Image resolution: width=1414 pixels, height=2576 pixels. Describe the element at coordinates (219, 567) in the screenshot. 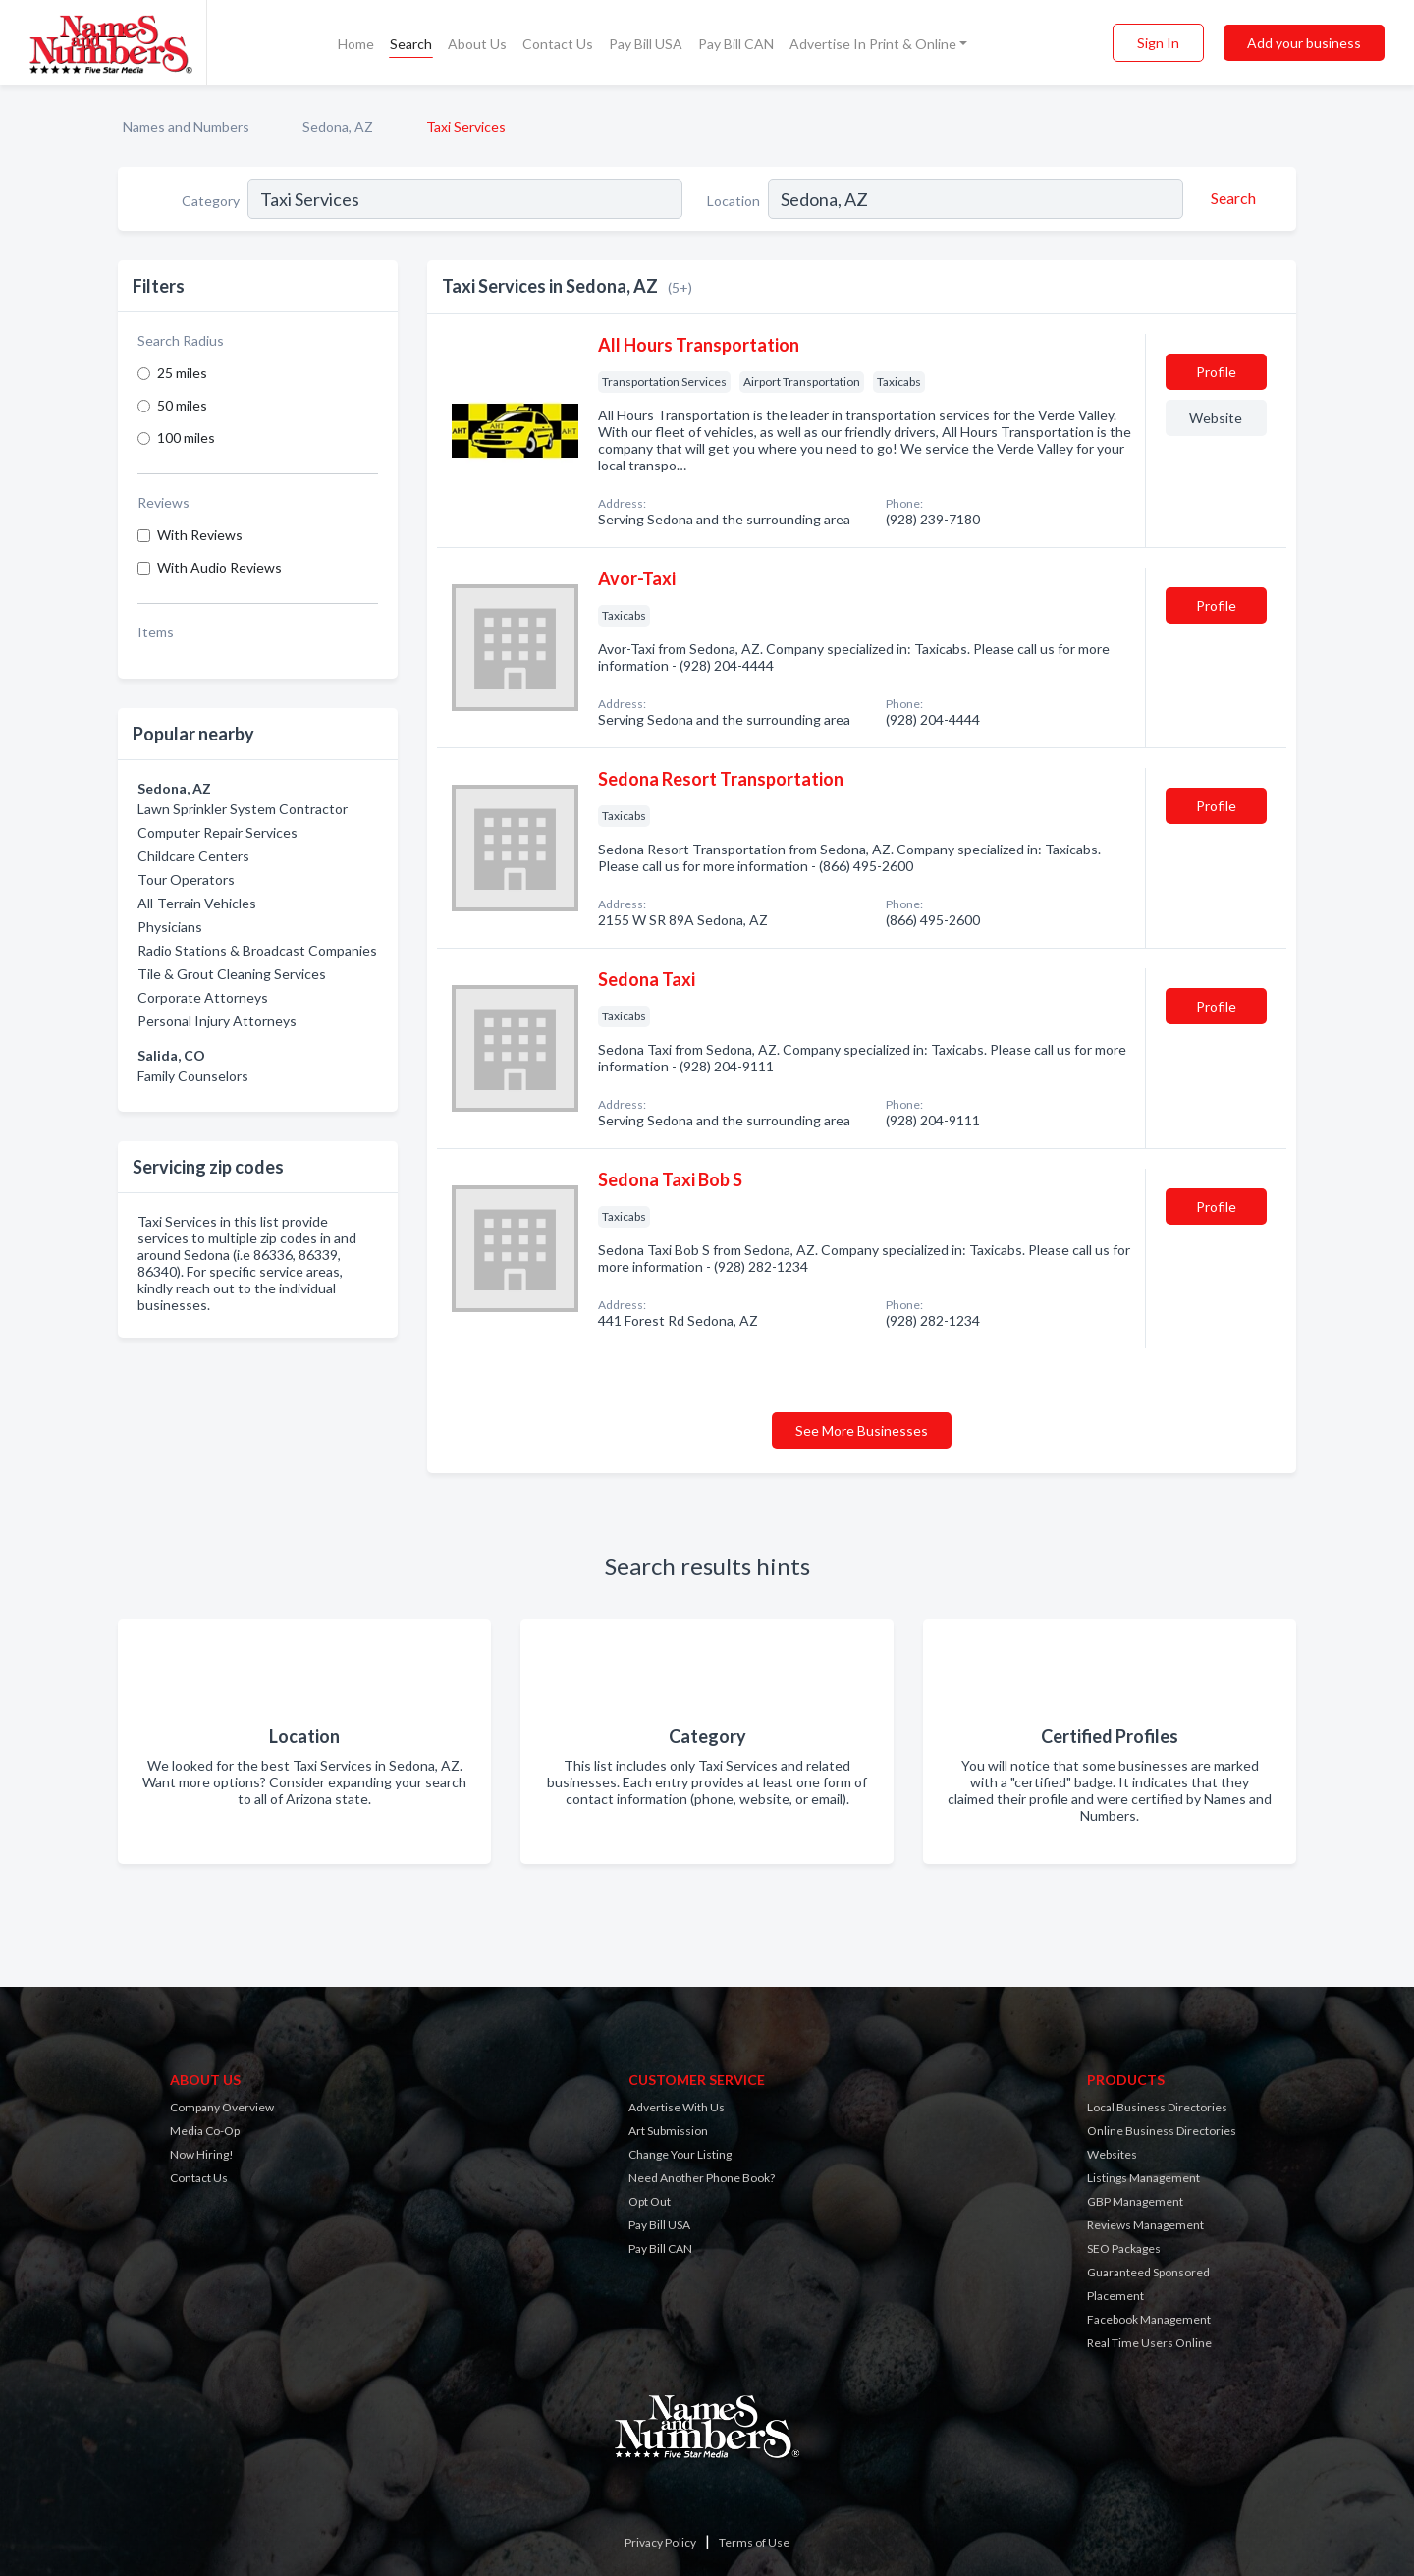

I see `With Audio Reviews` at that location.